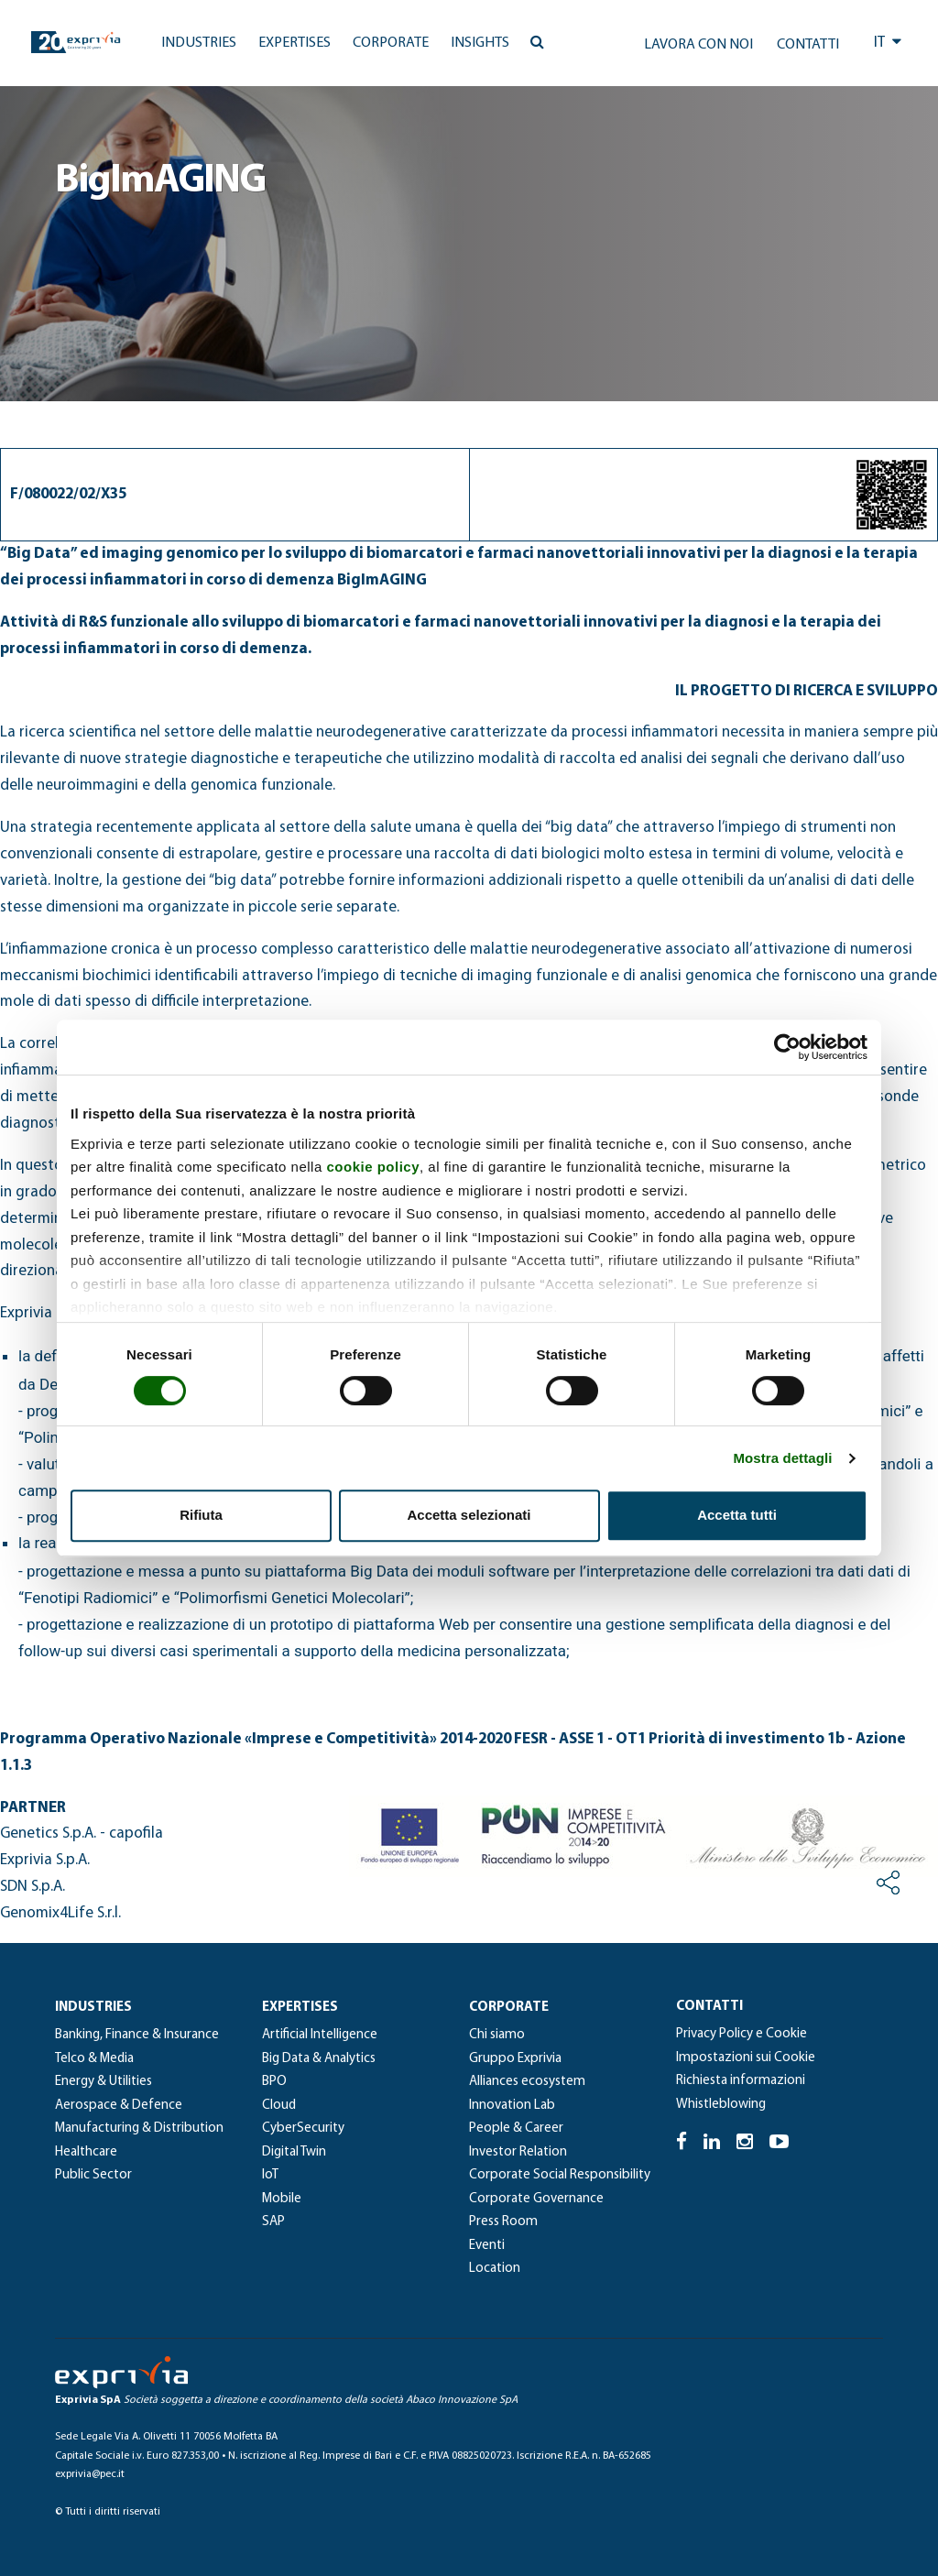 This screenshot has width=938, height=2576. Describe the element at coordinates (787, 1047) in the screenshot. I see `[Cookiebot di Usercentrics - si apre in una nuova scheda]` at that location.